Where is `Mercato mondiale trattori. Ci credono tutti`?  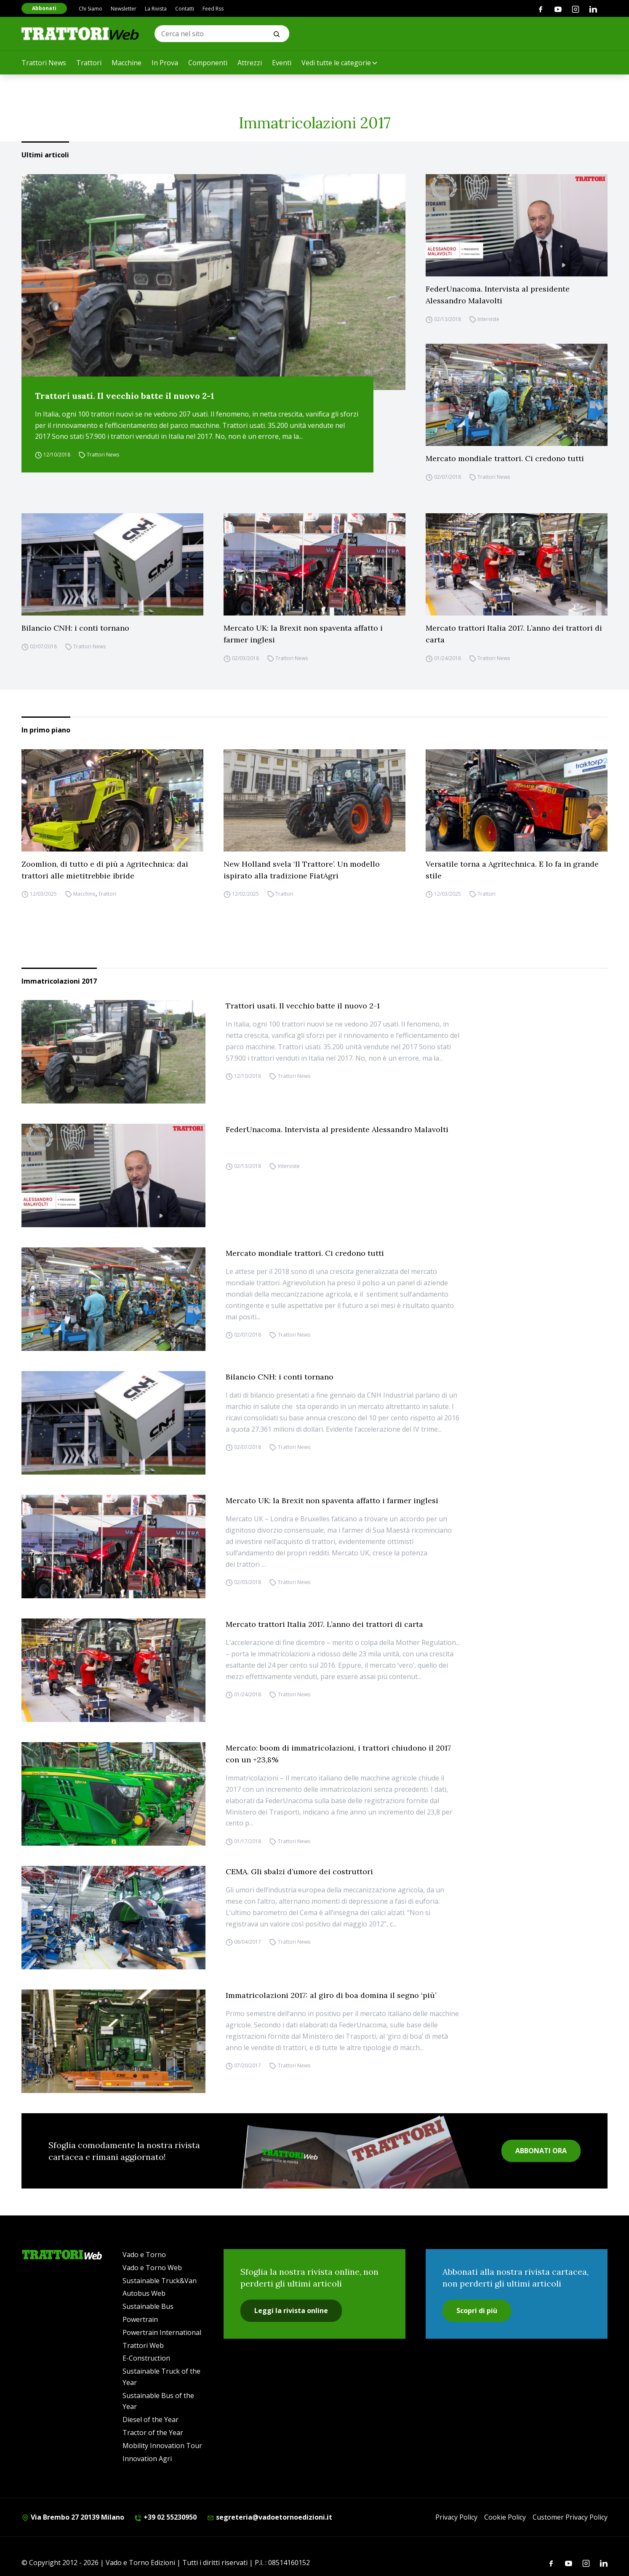
Mercato mondiale trattori. Ci credono tutti is located at coordinates (505, 458).